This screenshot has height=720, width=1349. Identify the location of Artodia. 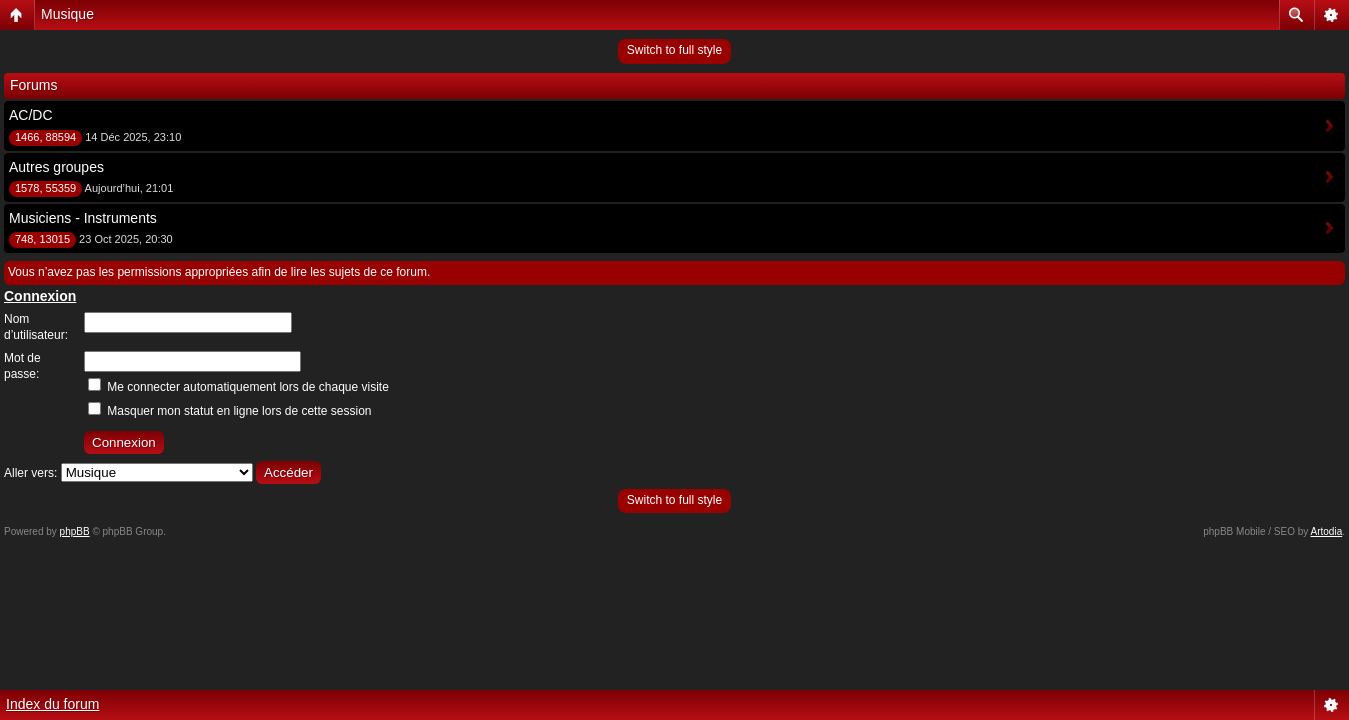
(1327, 531).